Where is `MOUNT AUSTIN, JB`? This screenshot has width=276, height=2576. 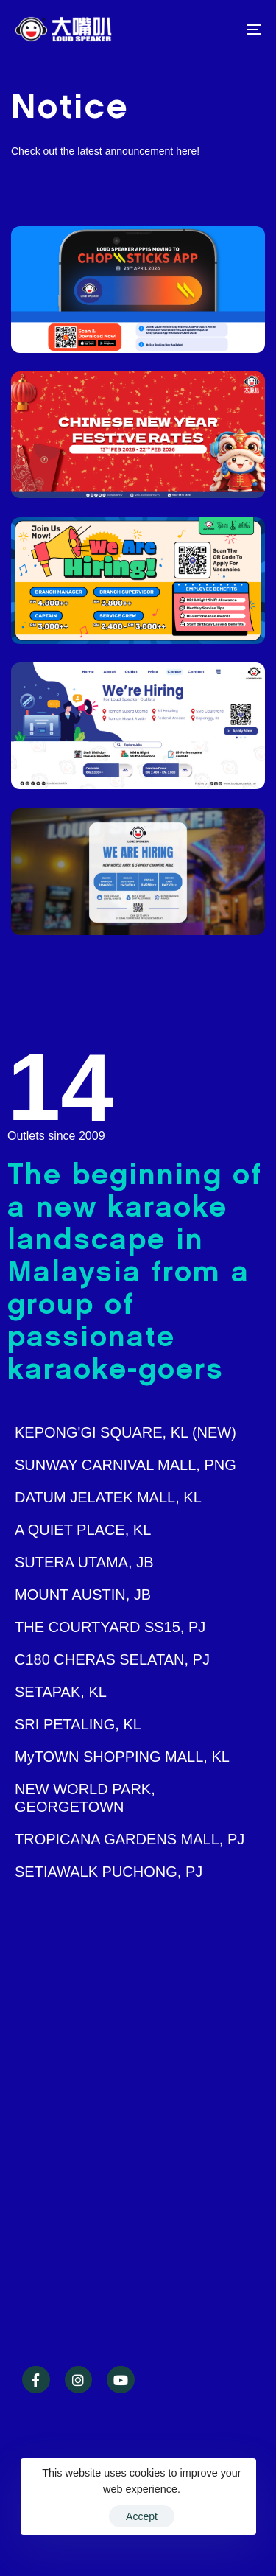
MOUNT AUSTIN, JB is located at coordinates (83, 1594).